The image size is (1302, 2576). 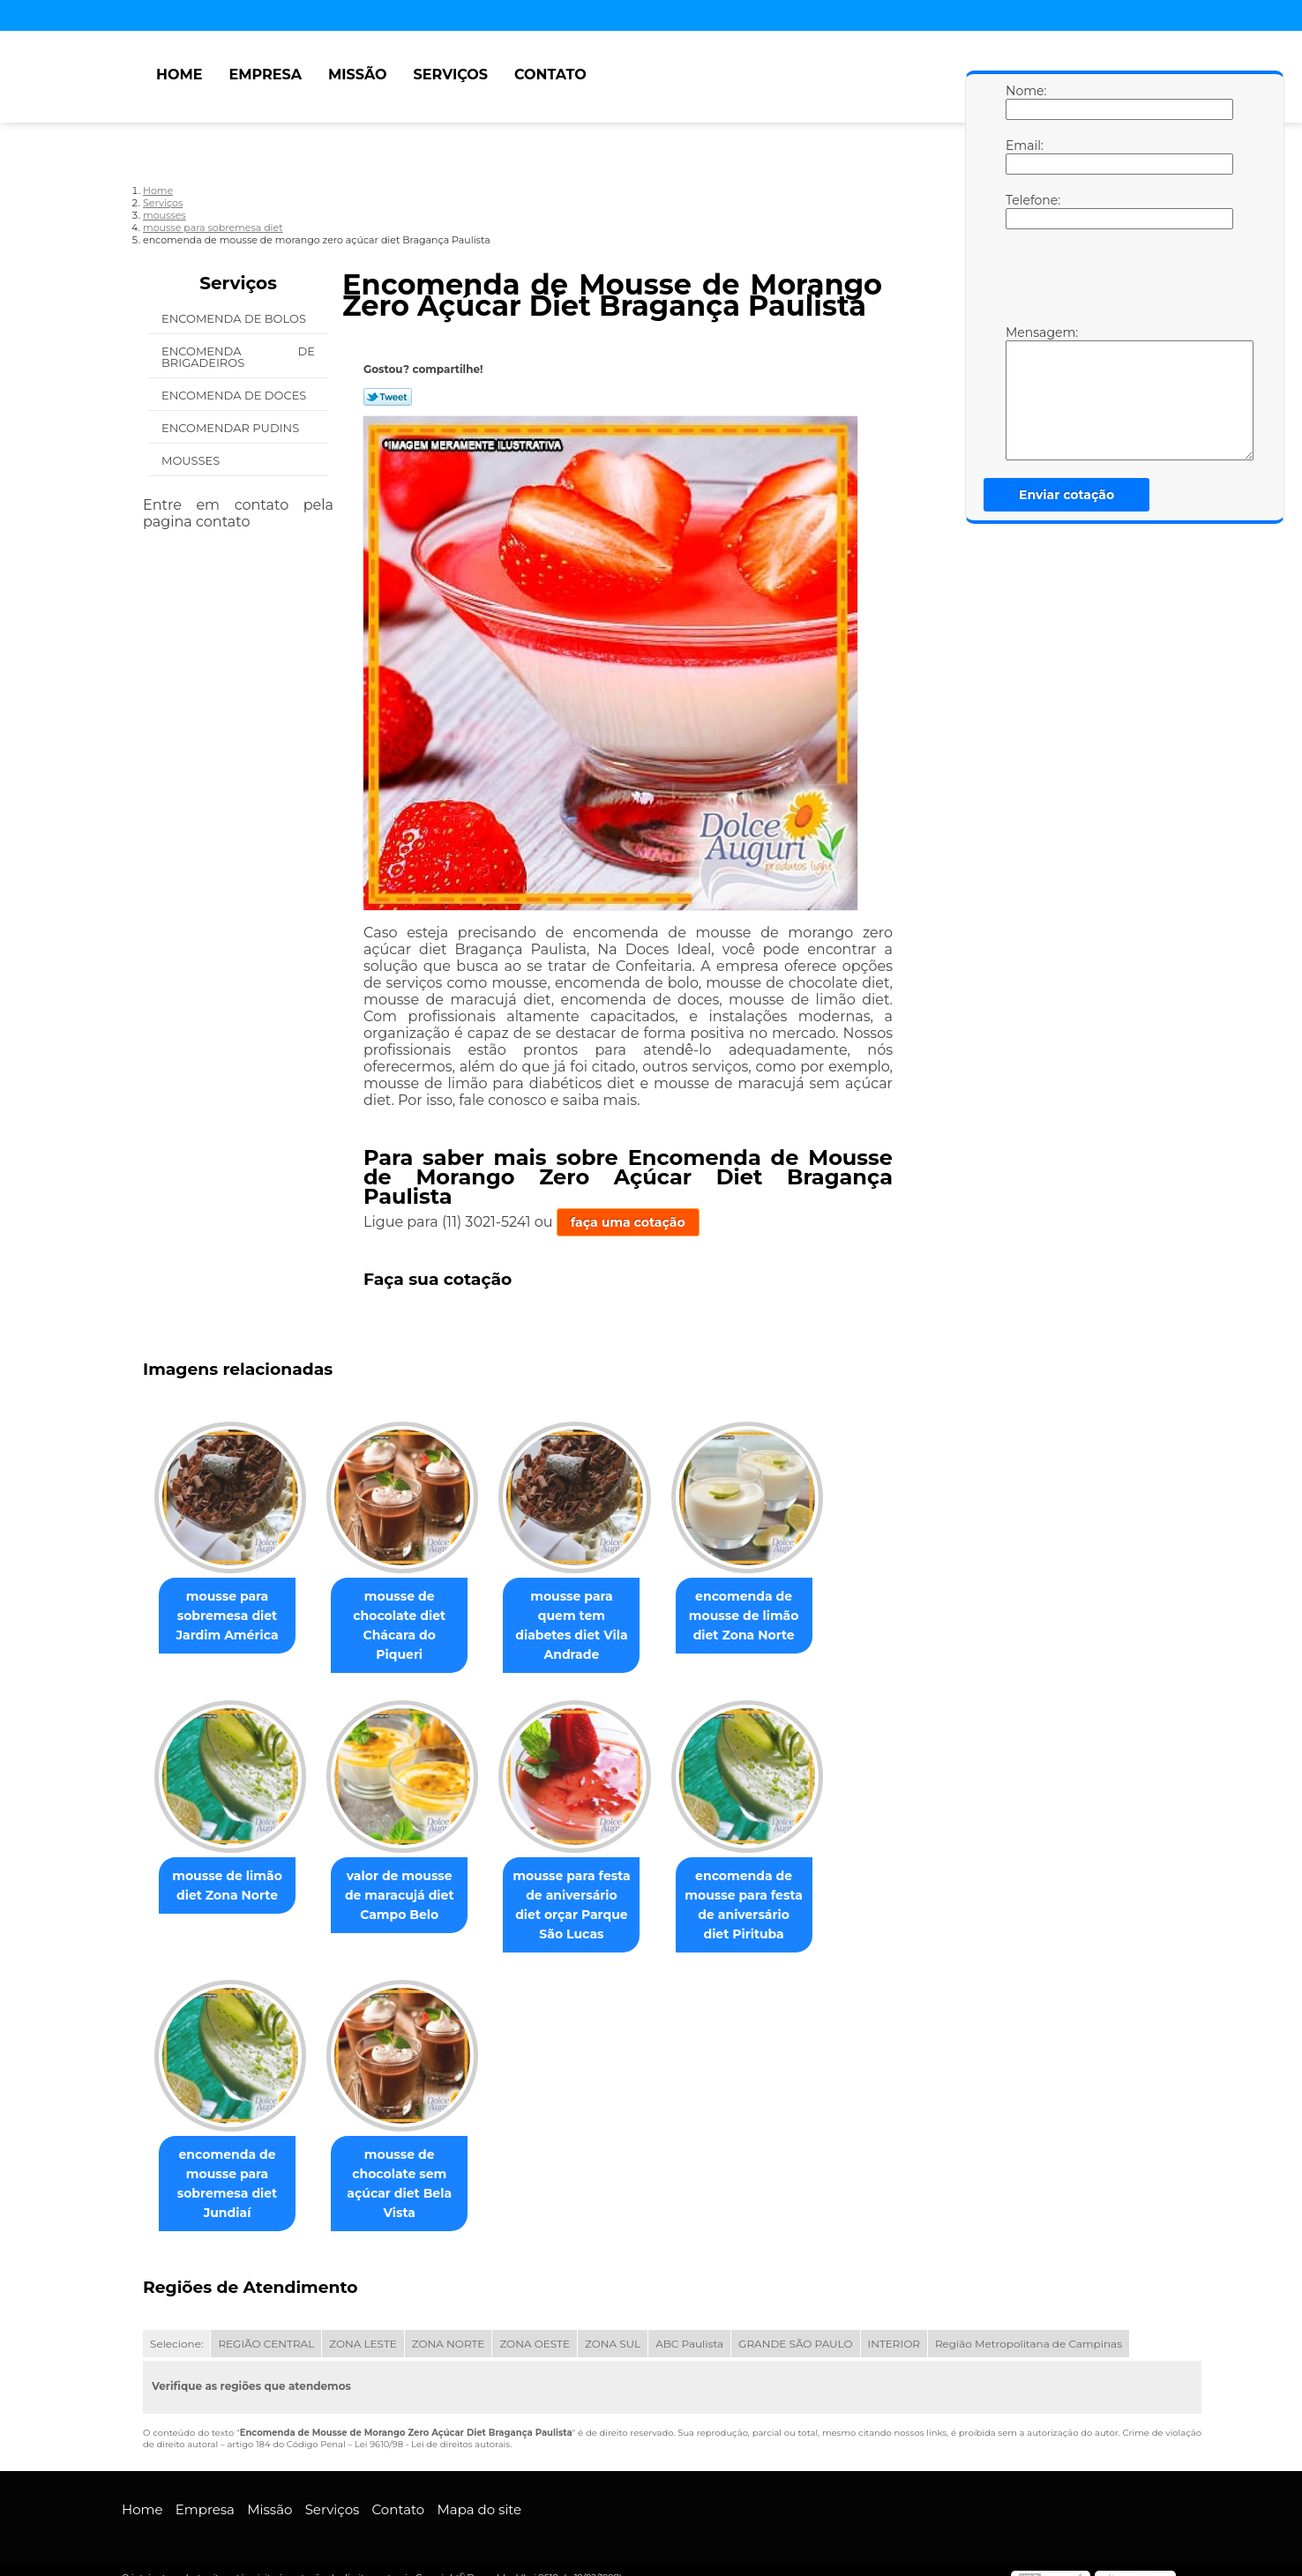 What do you see at coordinates (235, 318) in the screenshot?
I see `Encomenda de Bolos` at bounding box center [235, 318].